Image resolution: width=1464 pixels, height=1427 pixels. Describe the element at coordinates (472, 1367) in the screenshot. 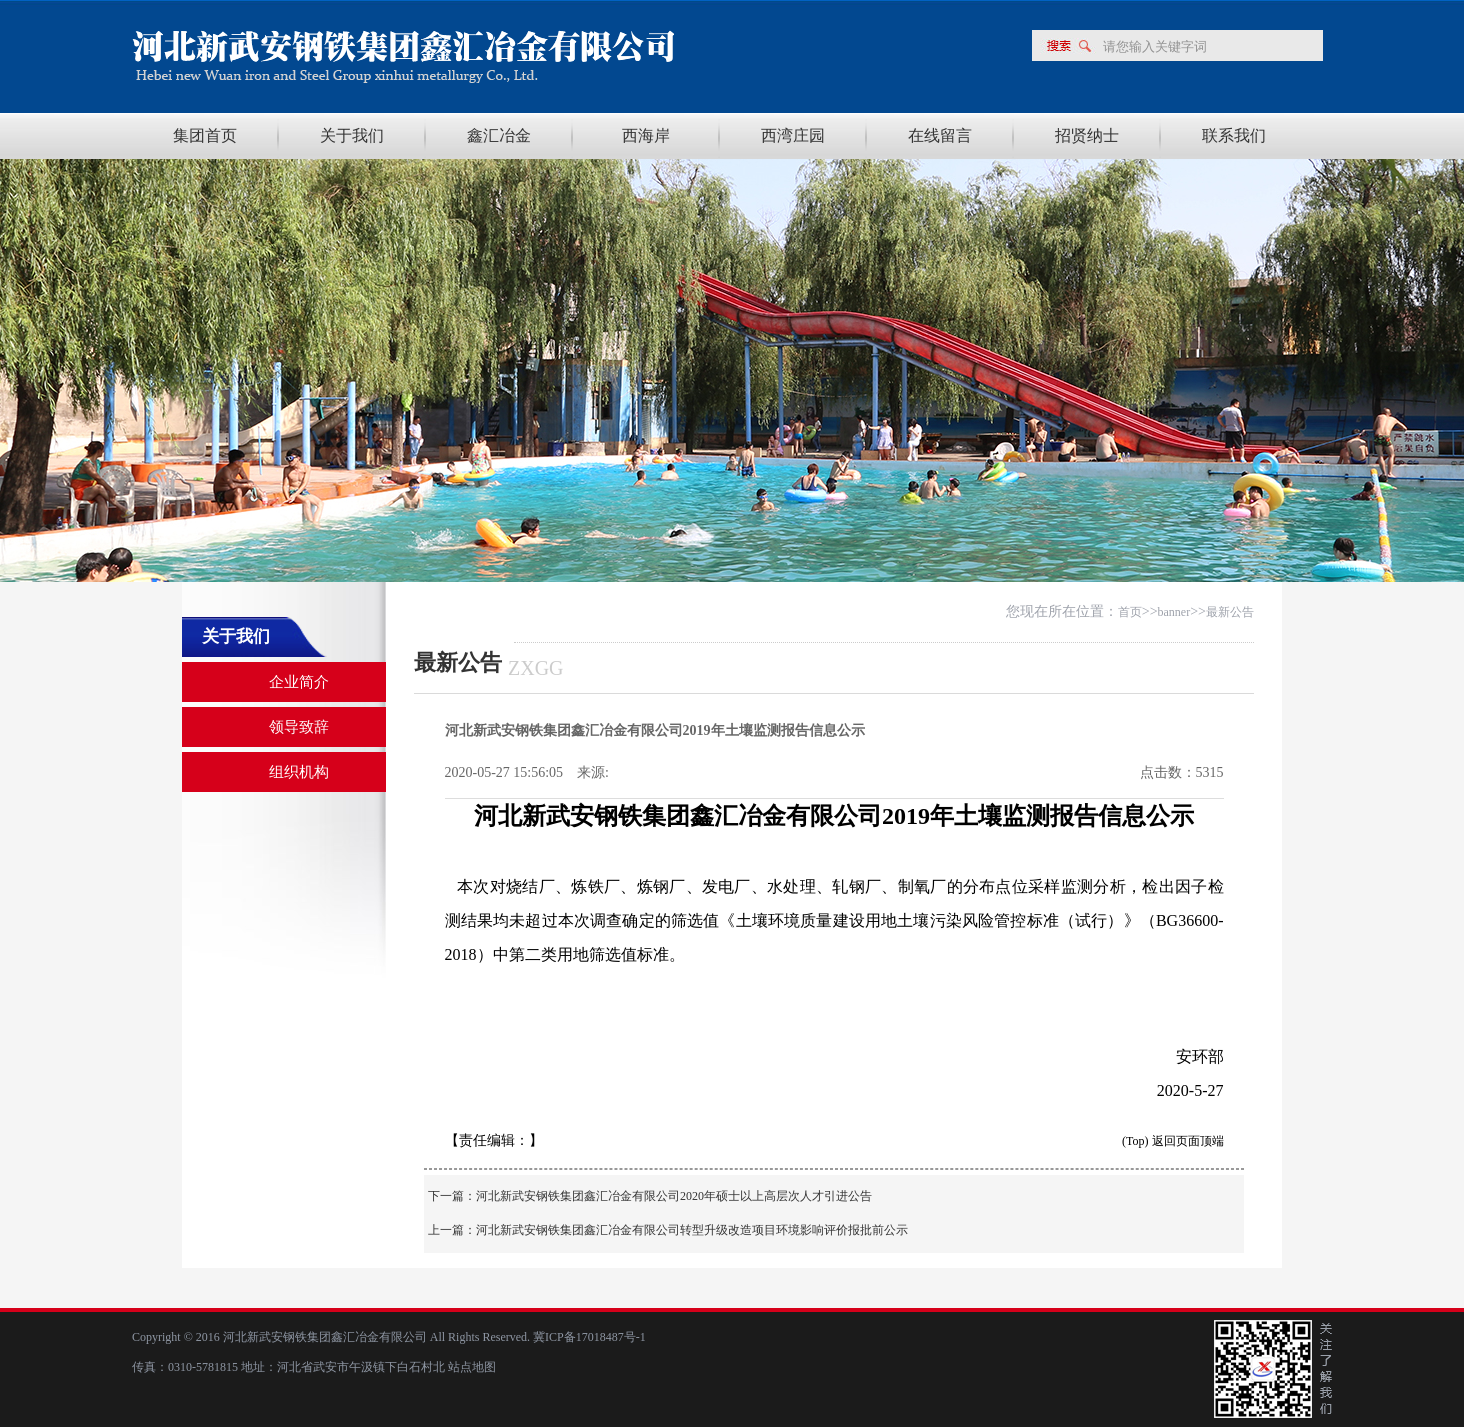

I see `站点地图` at that location.